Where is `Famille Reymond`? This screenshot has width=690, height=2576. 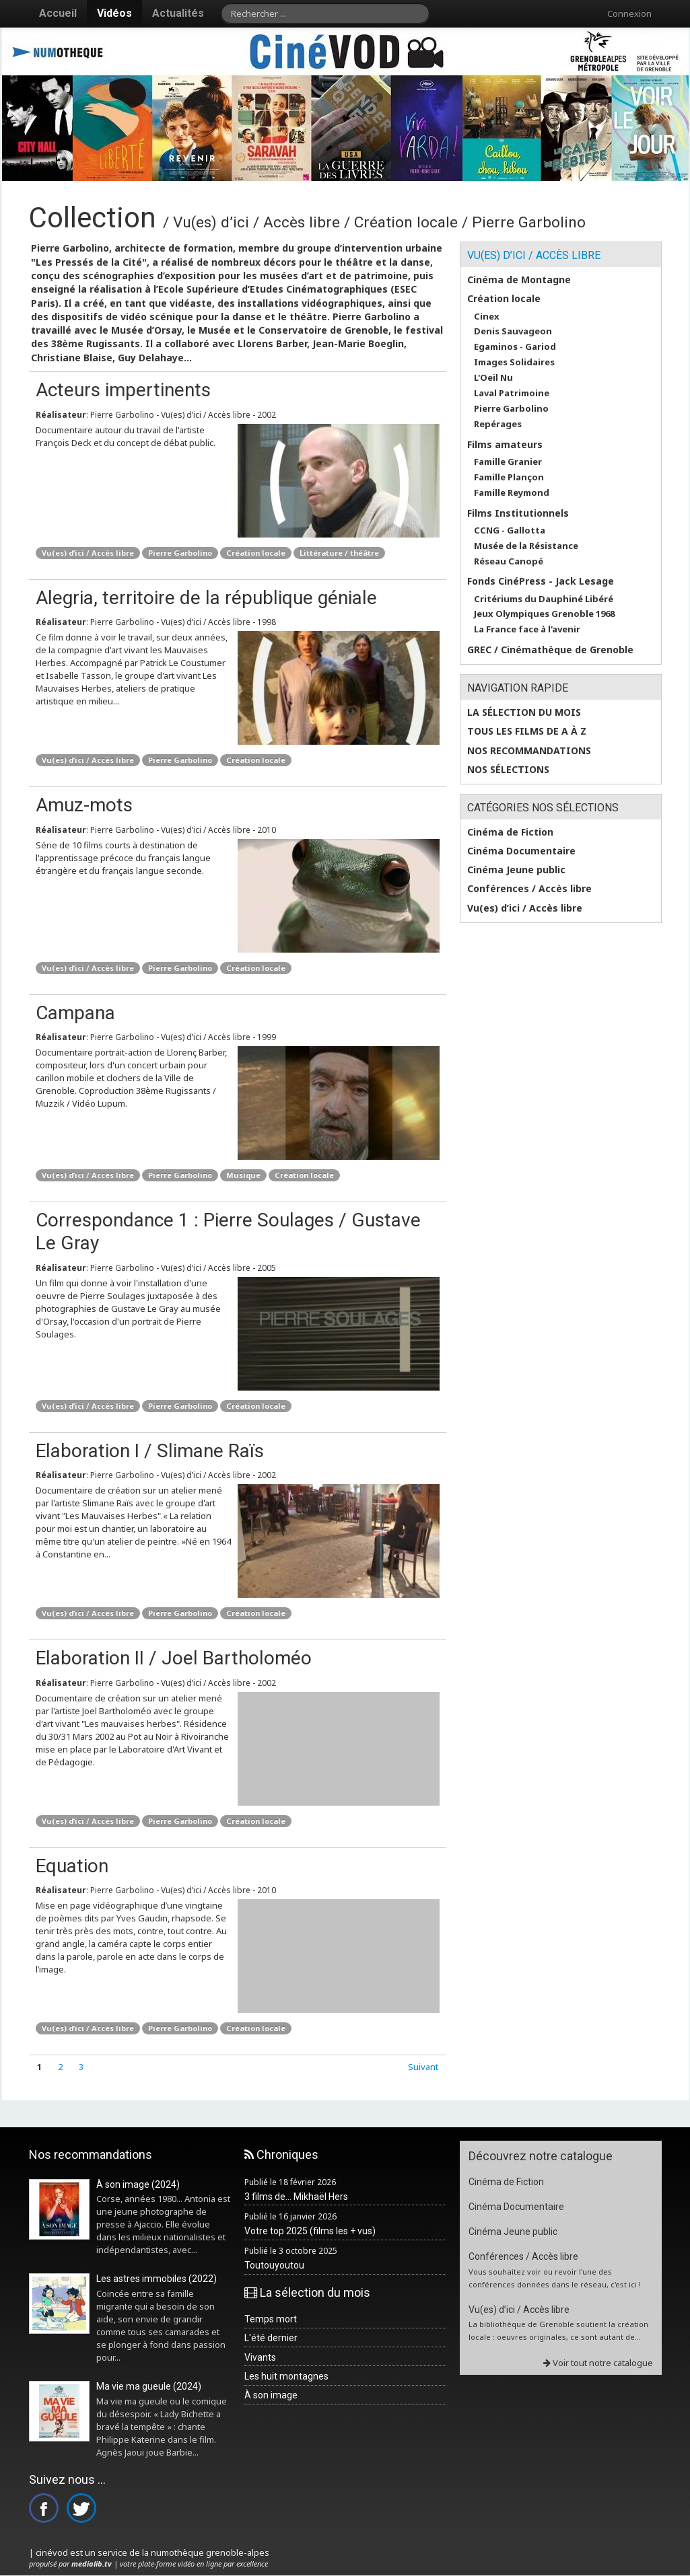
Famille Reymond is located at coordinates (511, 493).